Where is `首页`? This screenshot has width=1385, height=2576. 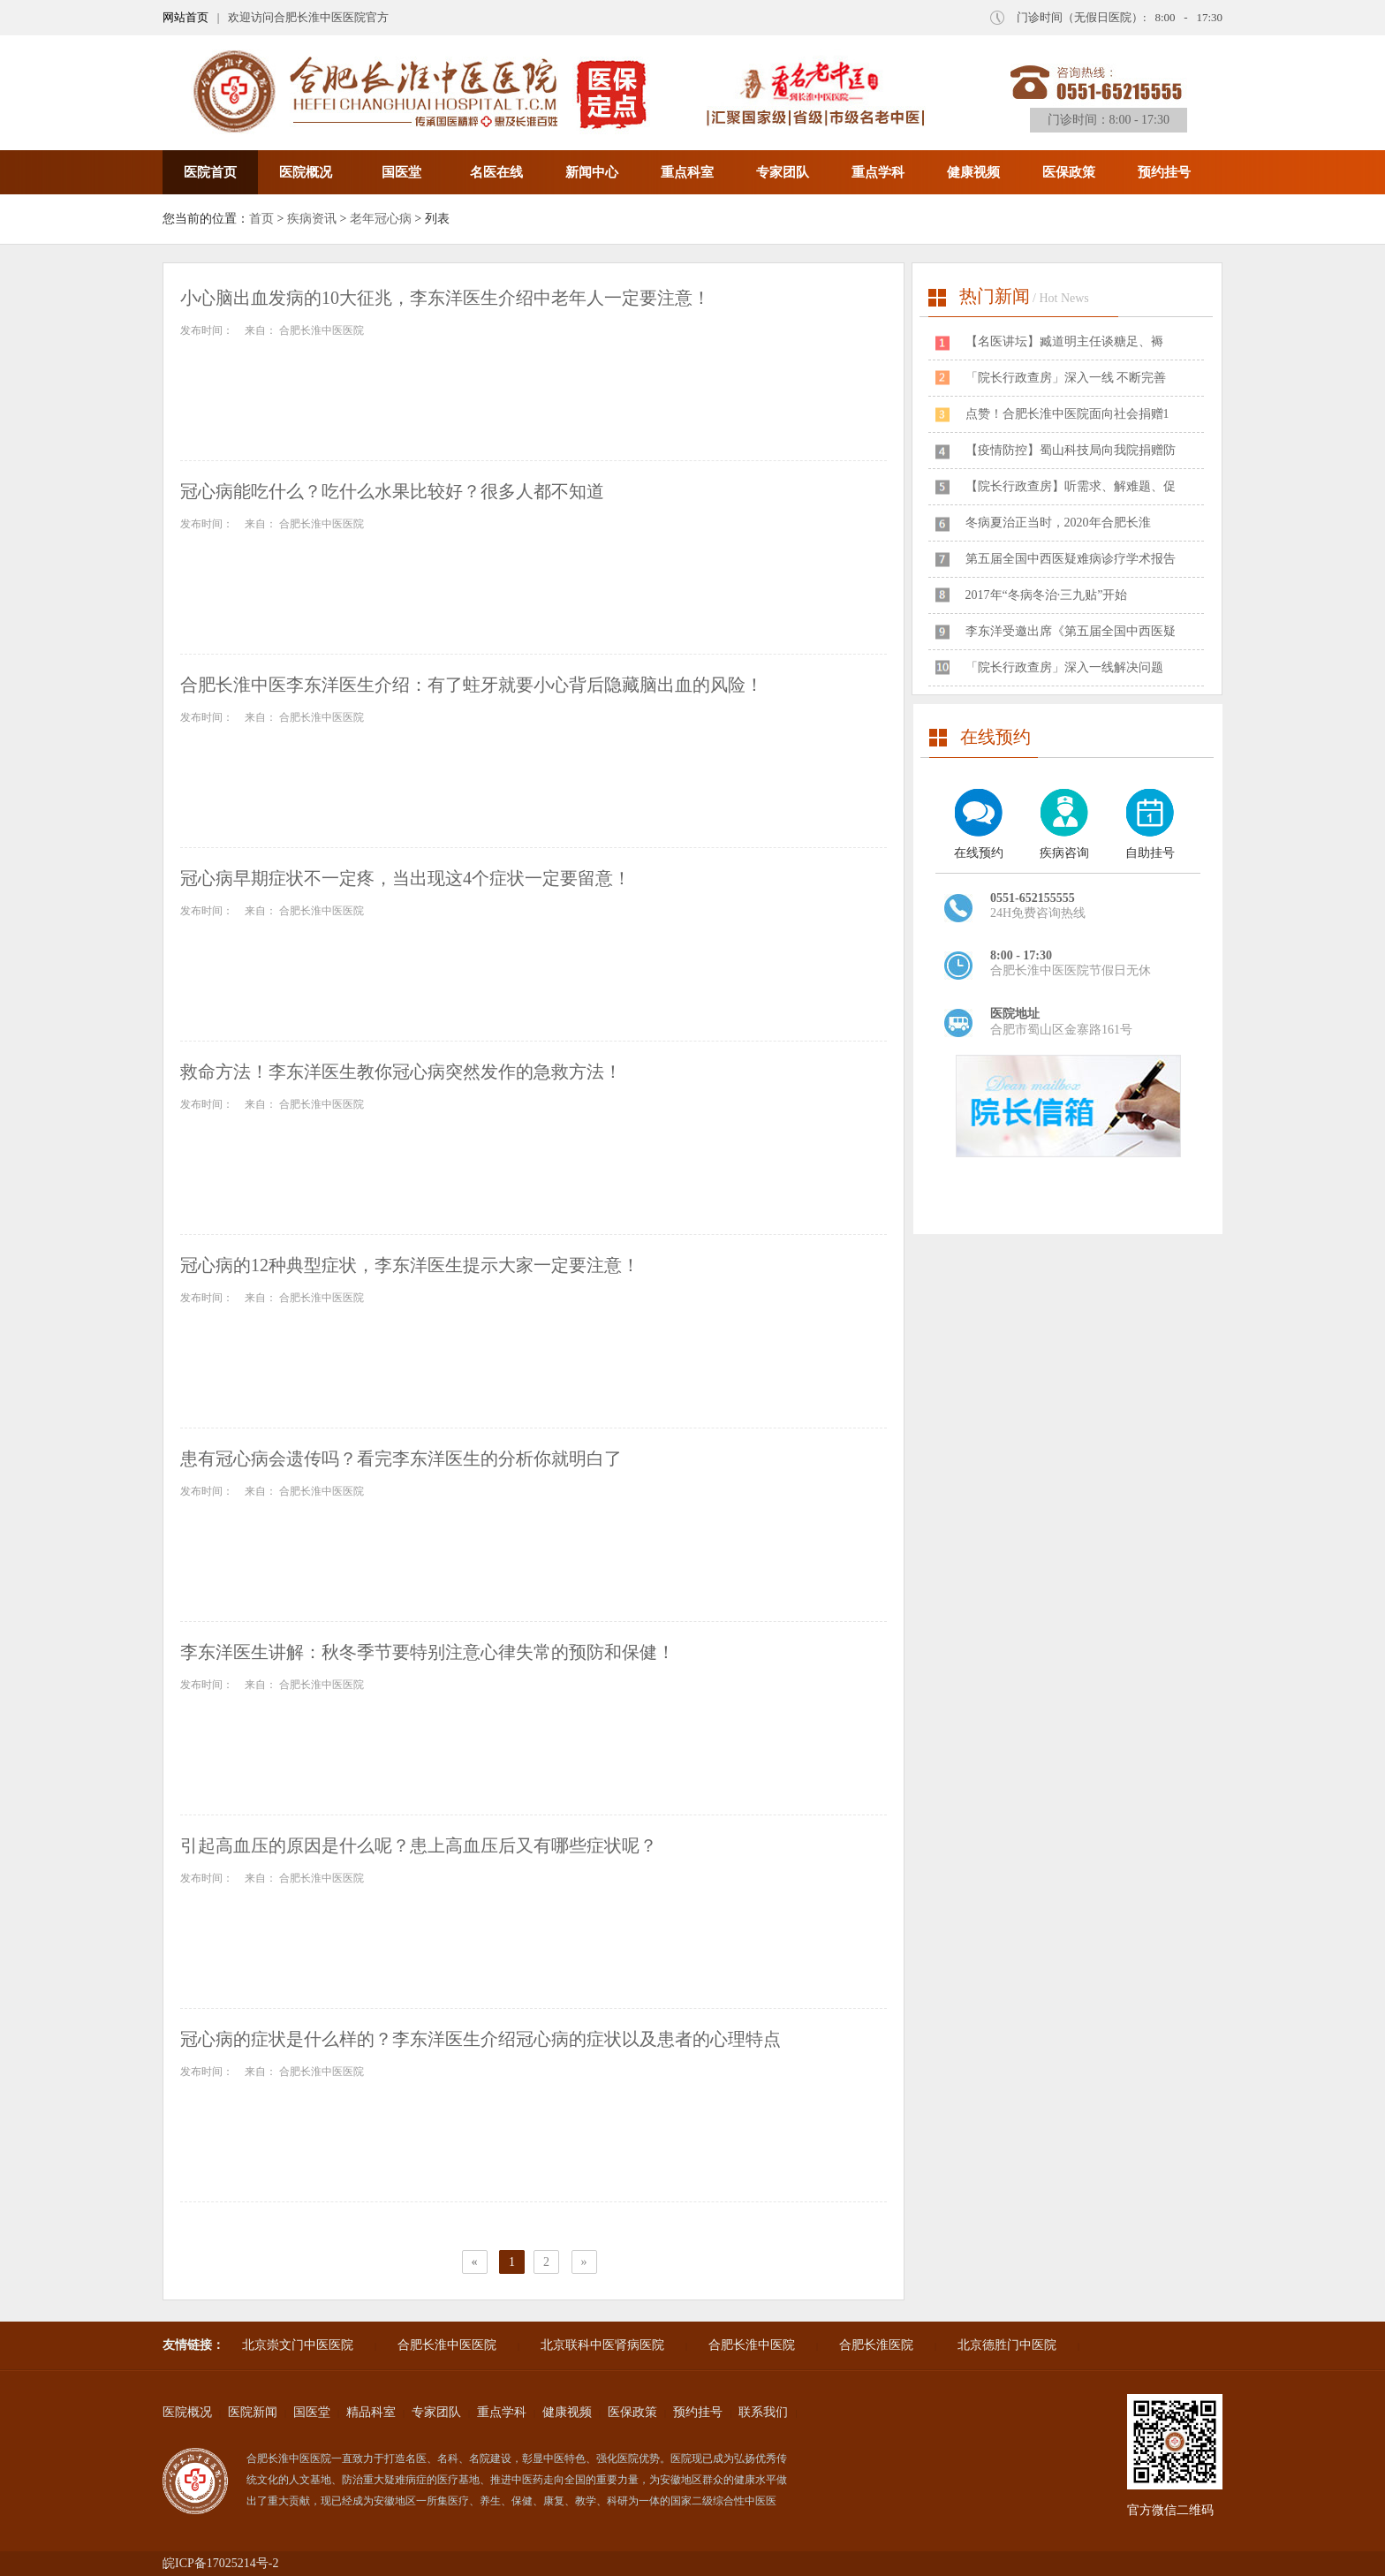
首页 is located at coordinates (261, 218).